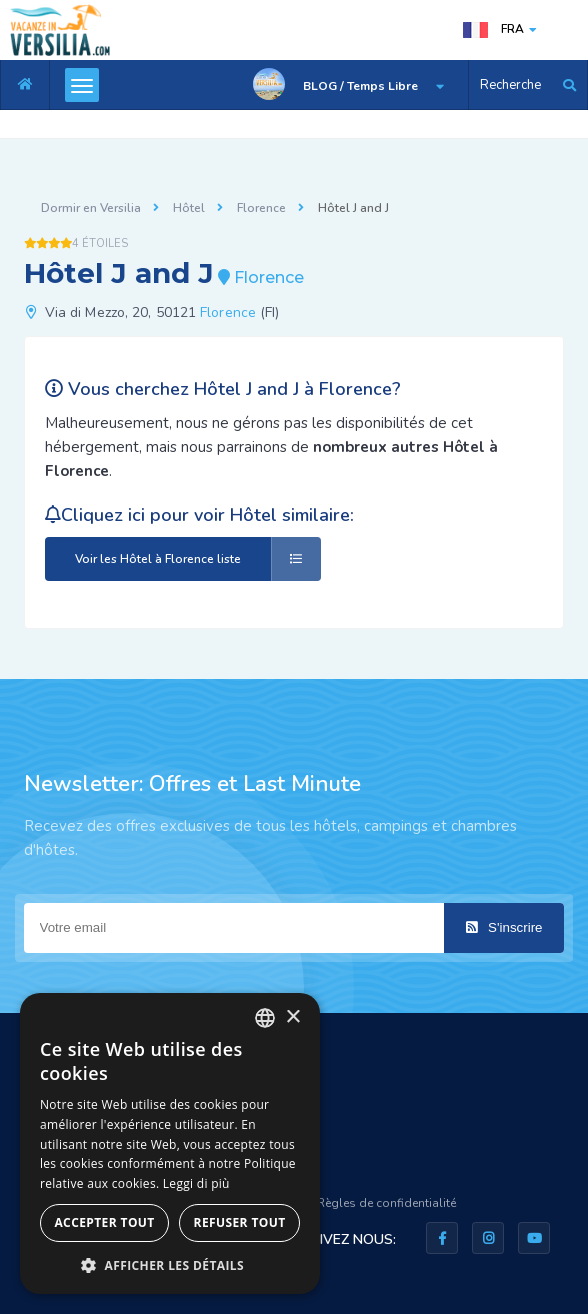 The image size is (588, 1314). I want to click on Règles de confidentialité, so click(386, 1203).